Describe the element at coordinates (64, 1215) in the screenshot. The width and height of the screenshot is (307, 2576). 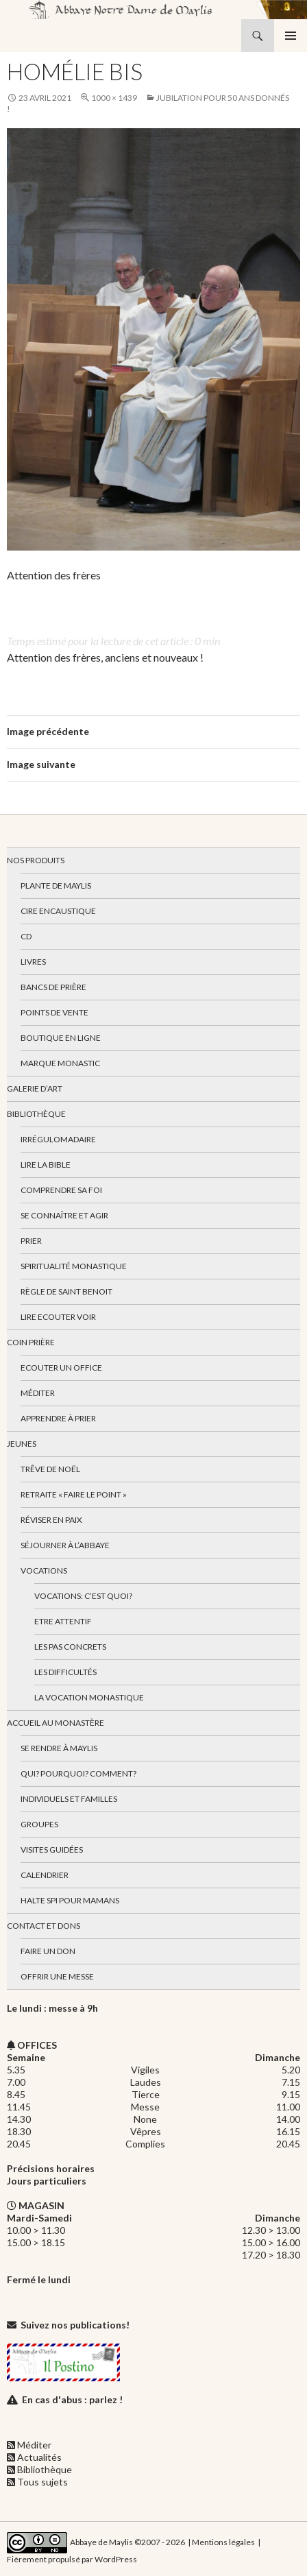
I see `Se connaître et agir` at that location.